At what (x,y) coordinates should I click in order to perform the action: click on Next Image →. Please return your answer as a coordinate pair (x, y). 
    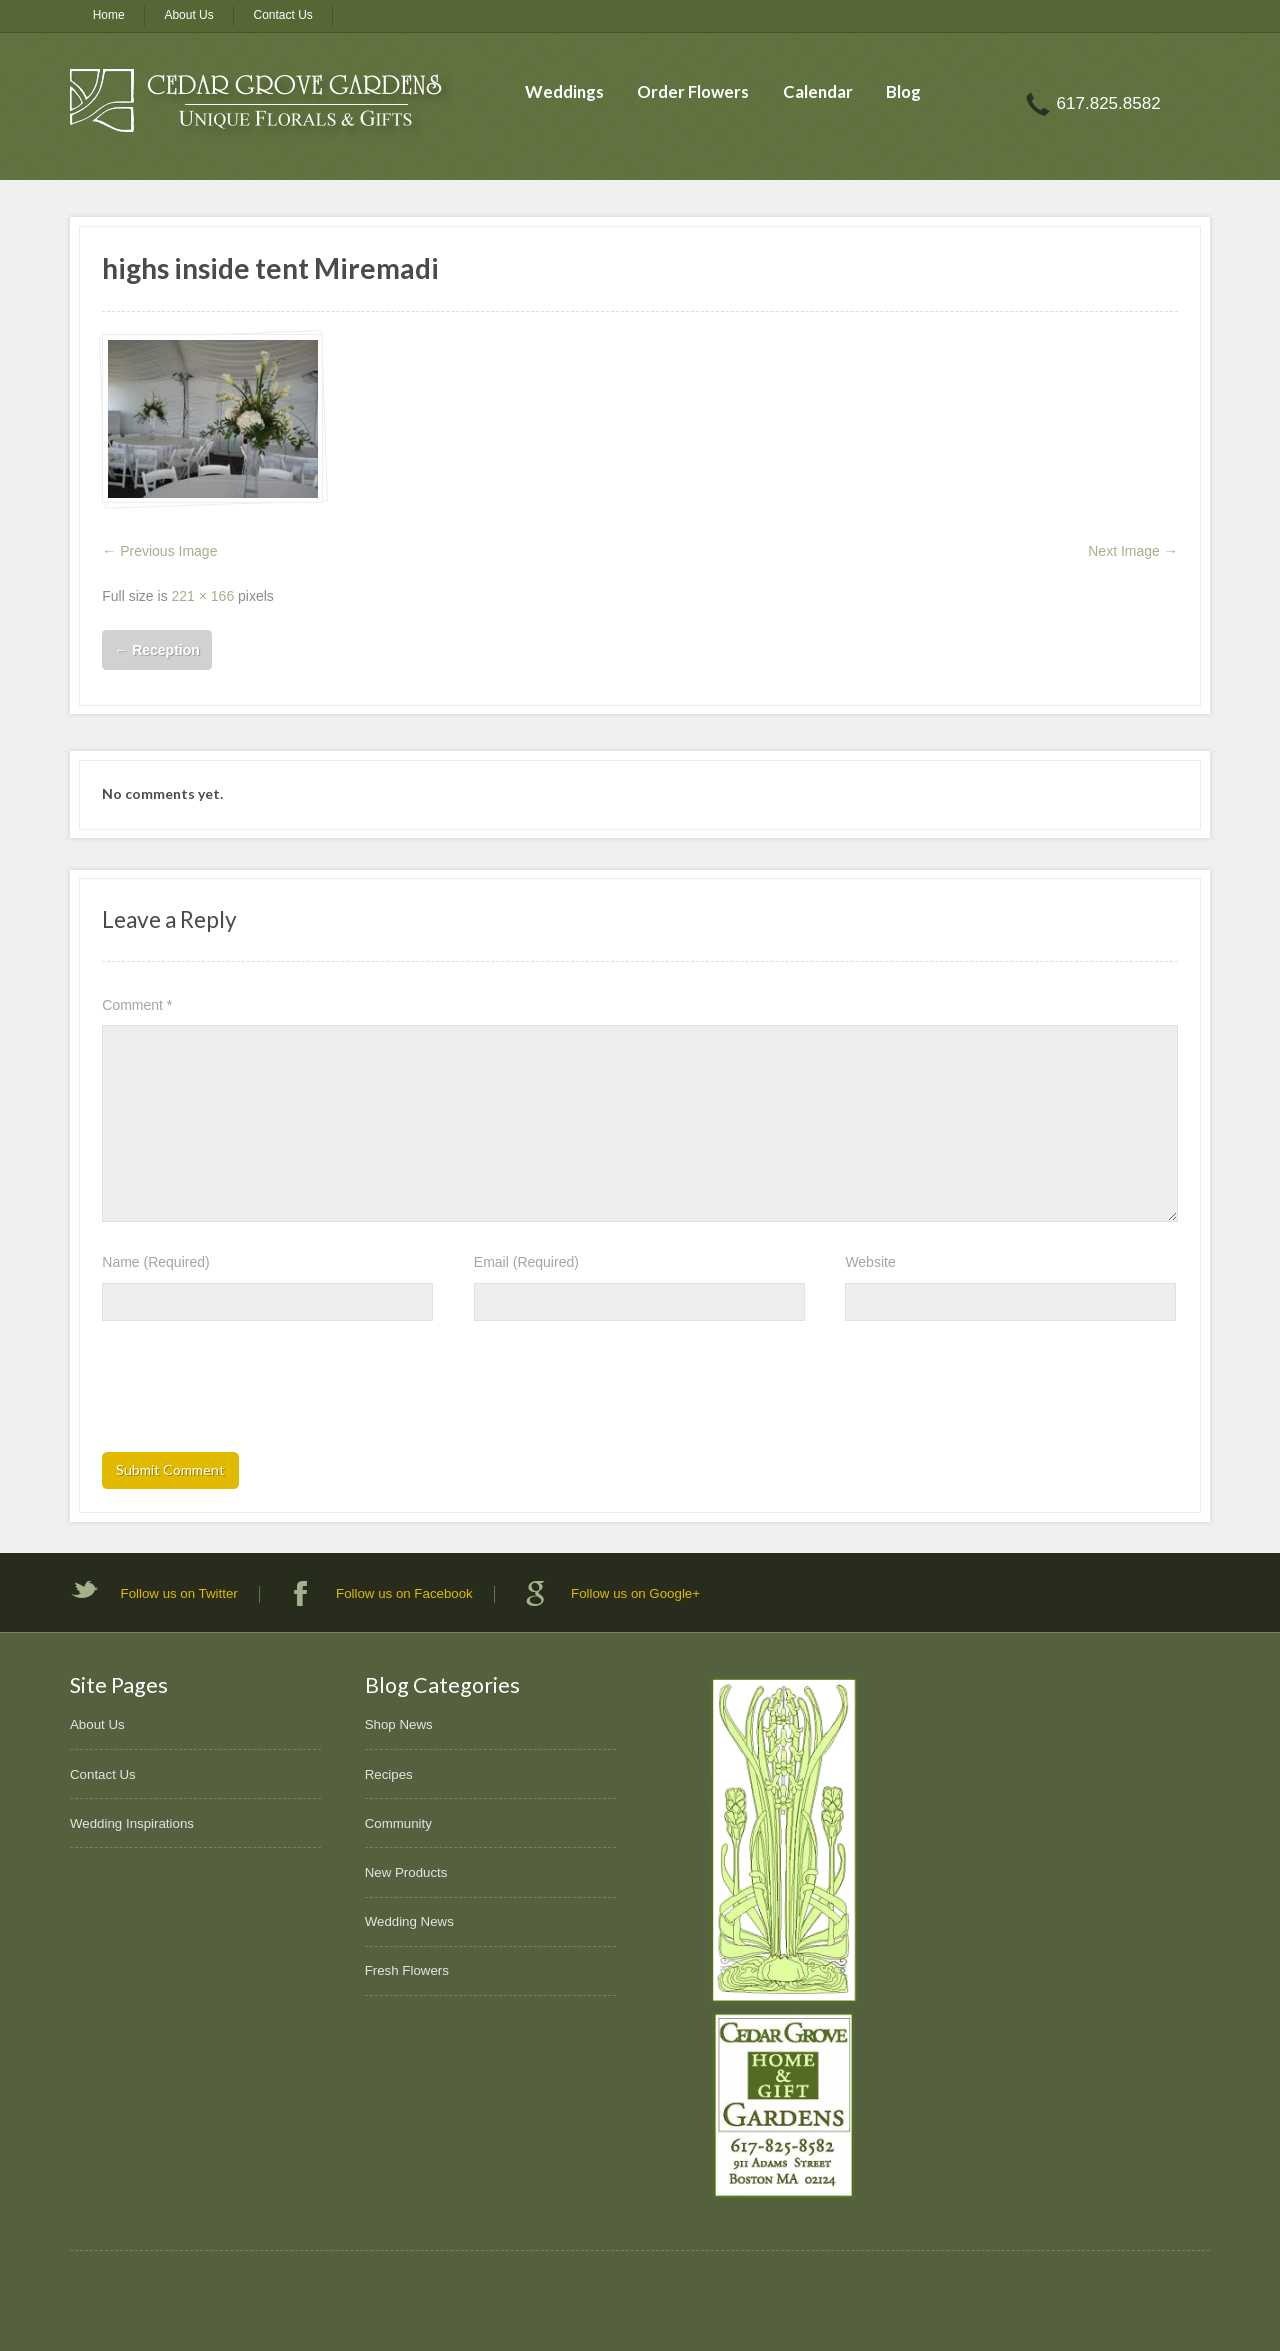
    Looking at the image, I should click on (1132, 551).